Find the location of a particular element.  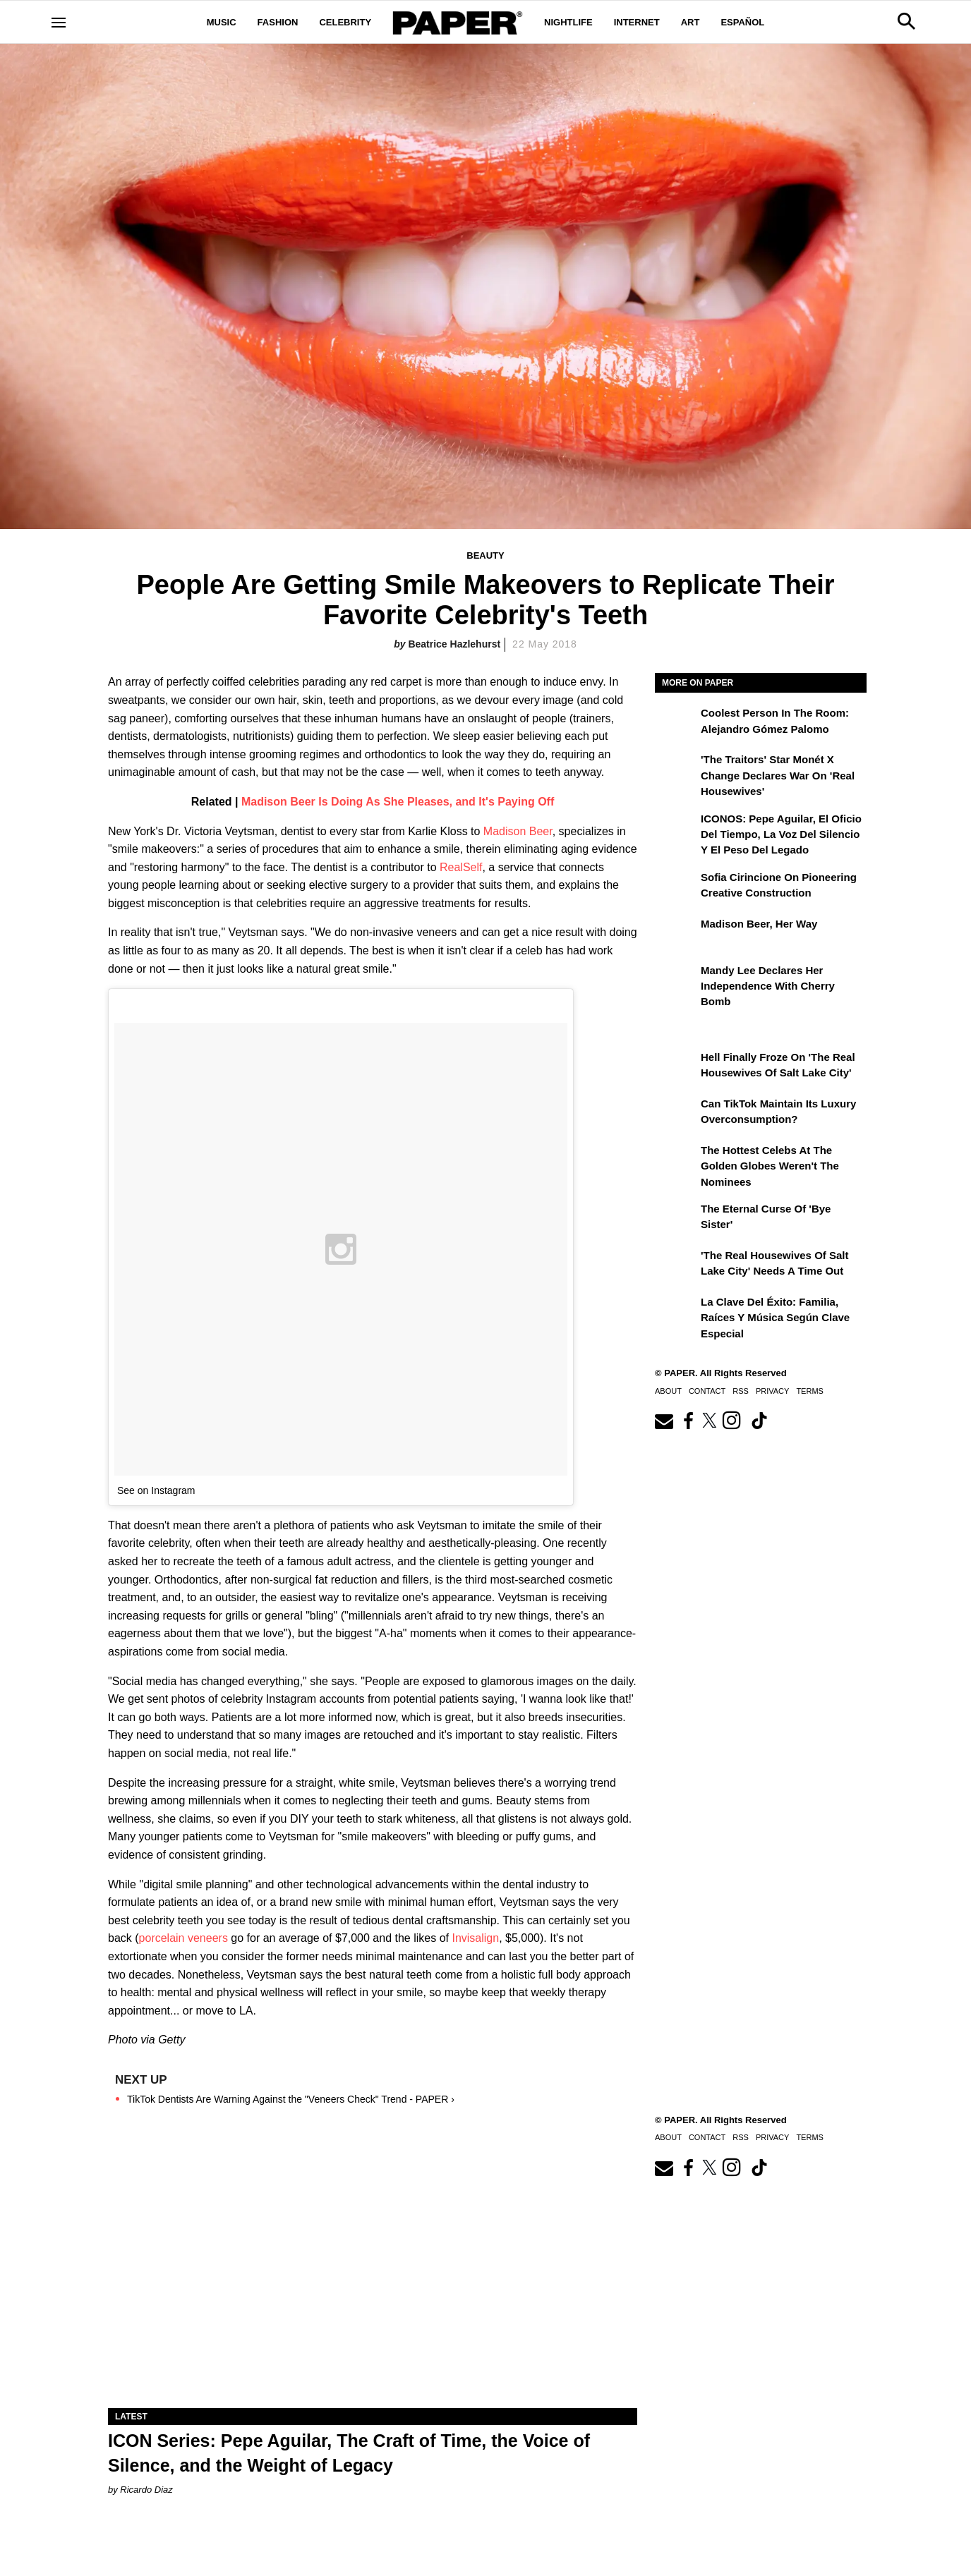

[Coolest Person in The Room: Alejandro Gómez Palomo] is located at coordinates (676, 723).